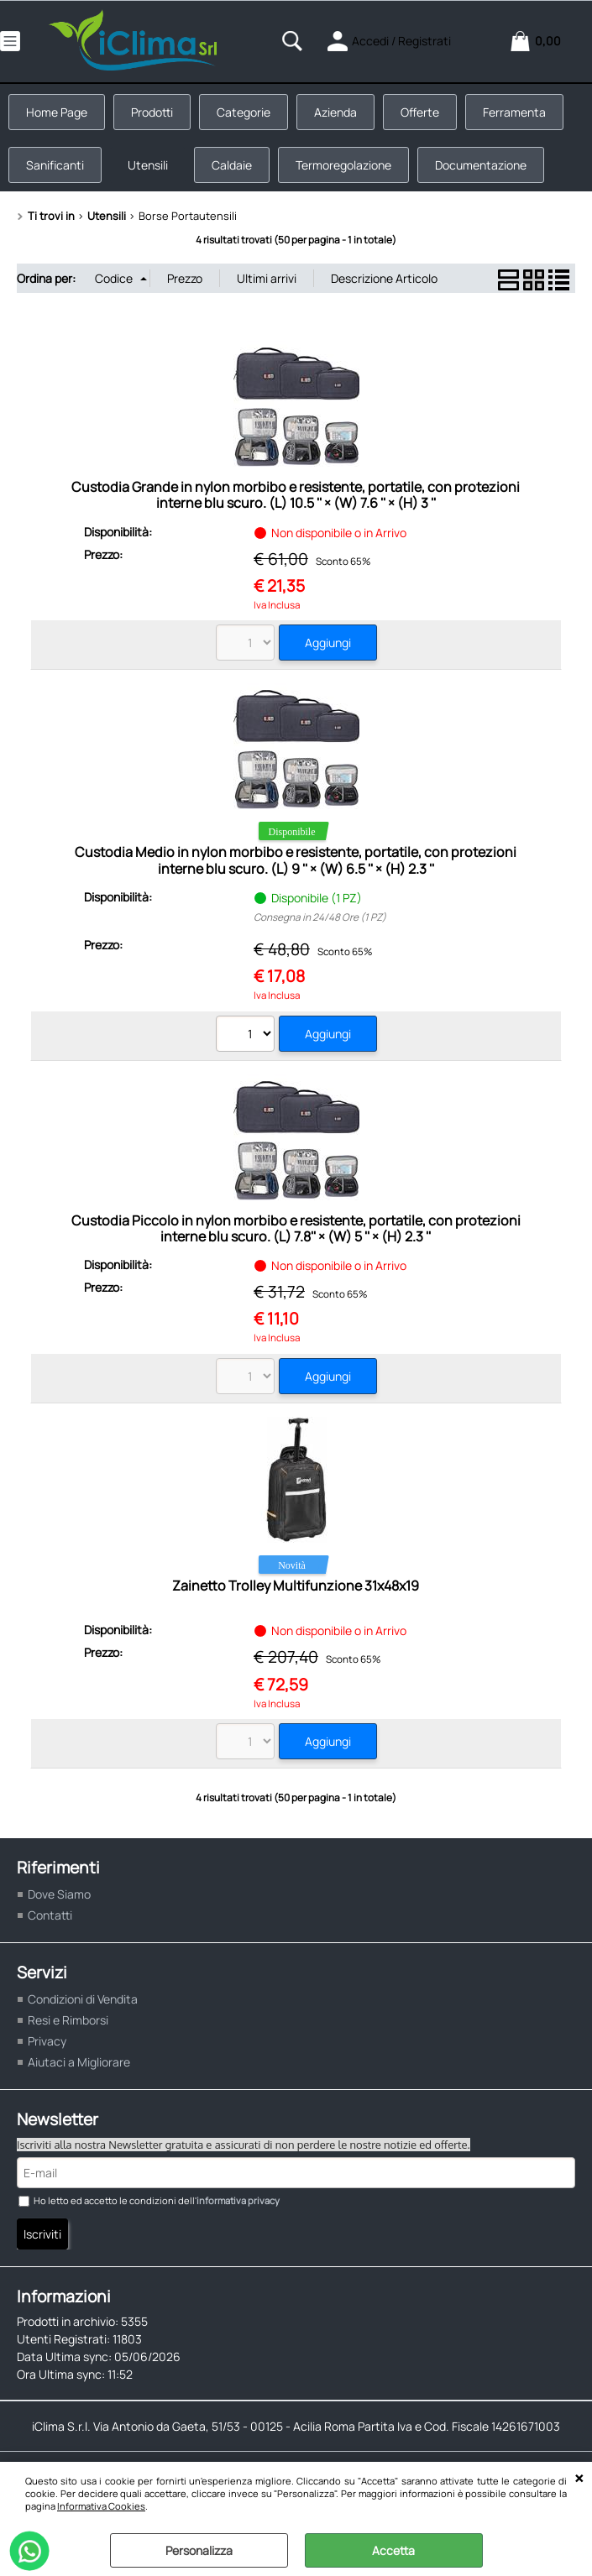  What do you see at coordinates (320, 917) in the screenshot?
I see `Consegna in 24/48 Ore (1 PZ)` at bounding box center [320, 917].